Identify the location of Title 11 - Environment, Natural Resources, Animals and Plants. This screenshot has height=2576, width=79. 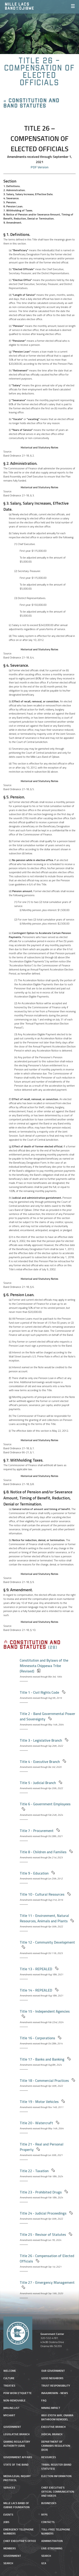
(47, 1918).